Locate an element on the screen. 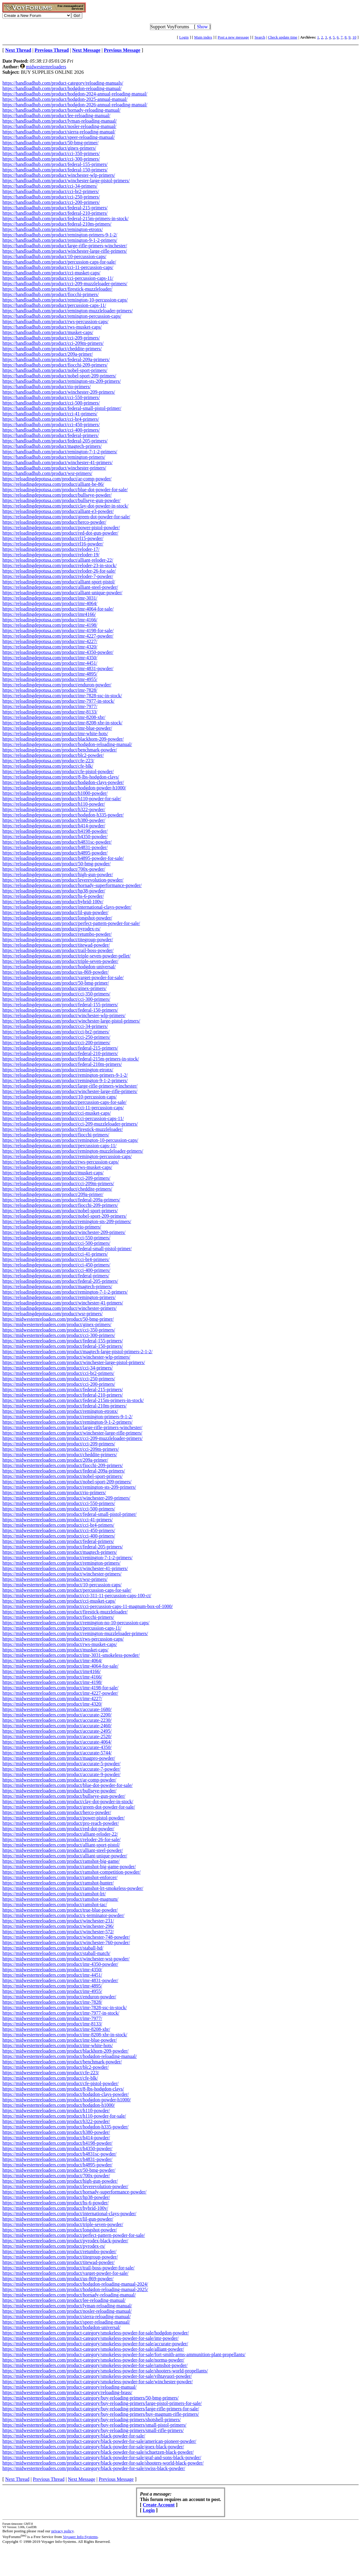 Image resolution: width=361 pixels, height=2576 pixels. https://reloadingdepotusa.com/product/winchester-primers/ is located at coordinates (59, 1308).